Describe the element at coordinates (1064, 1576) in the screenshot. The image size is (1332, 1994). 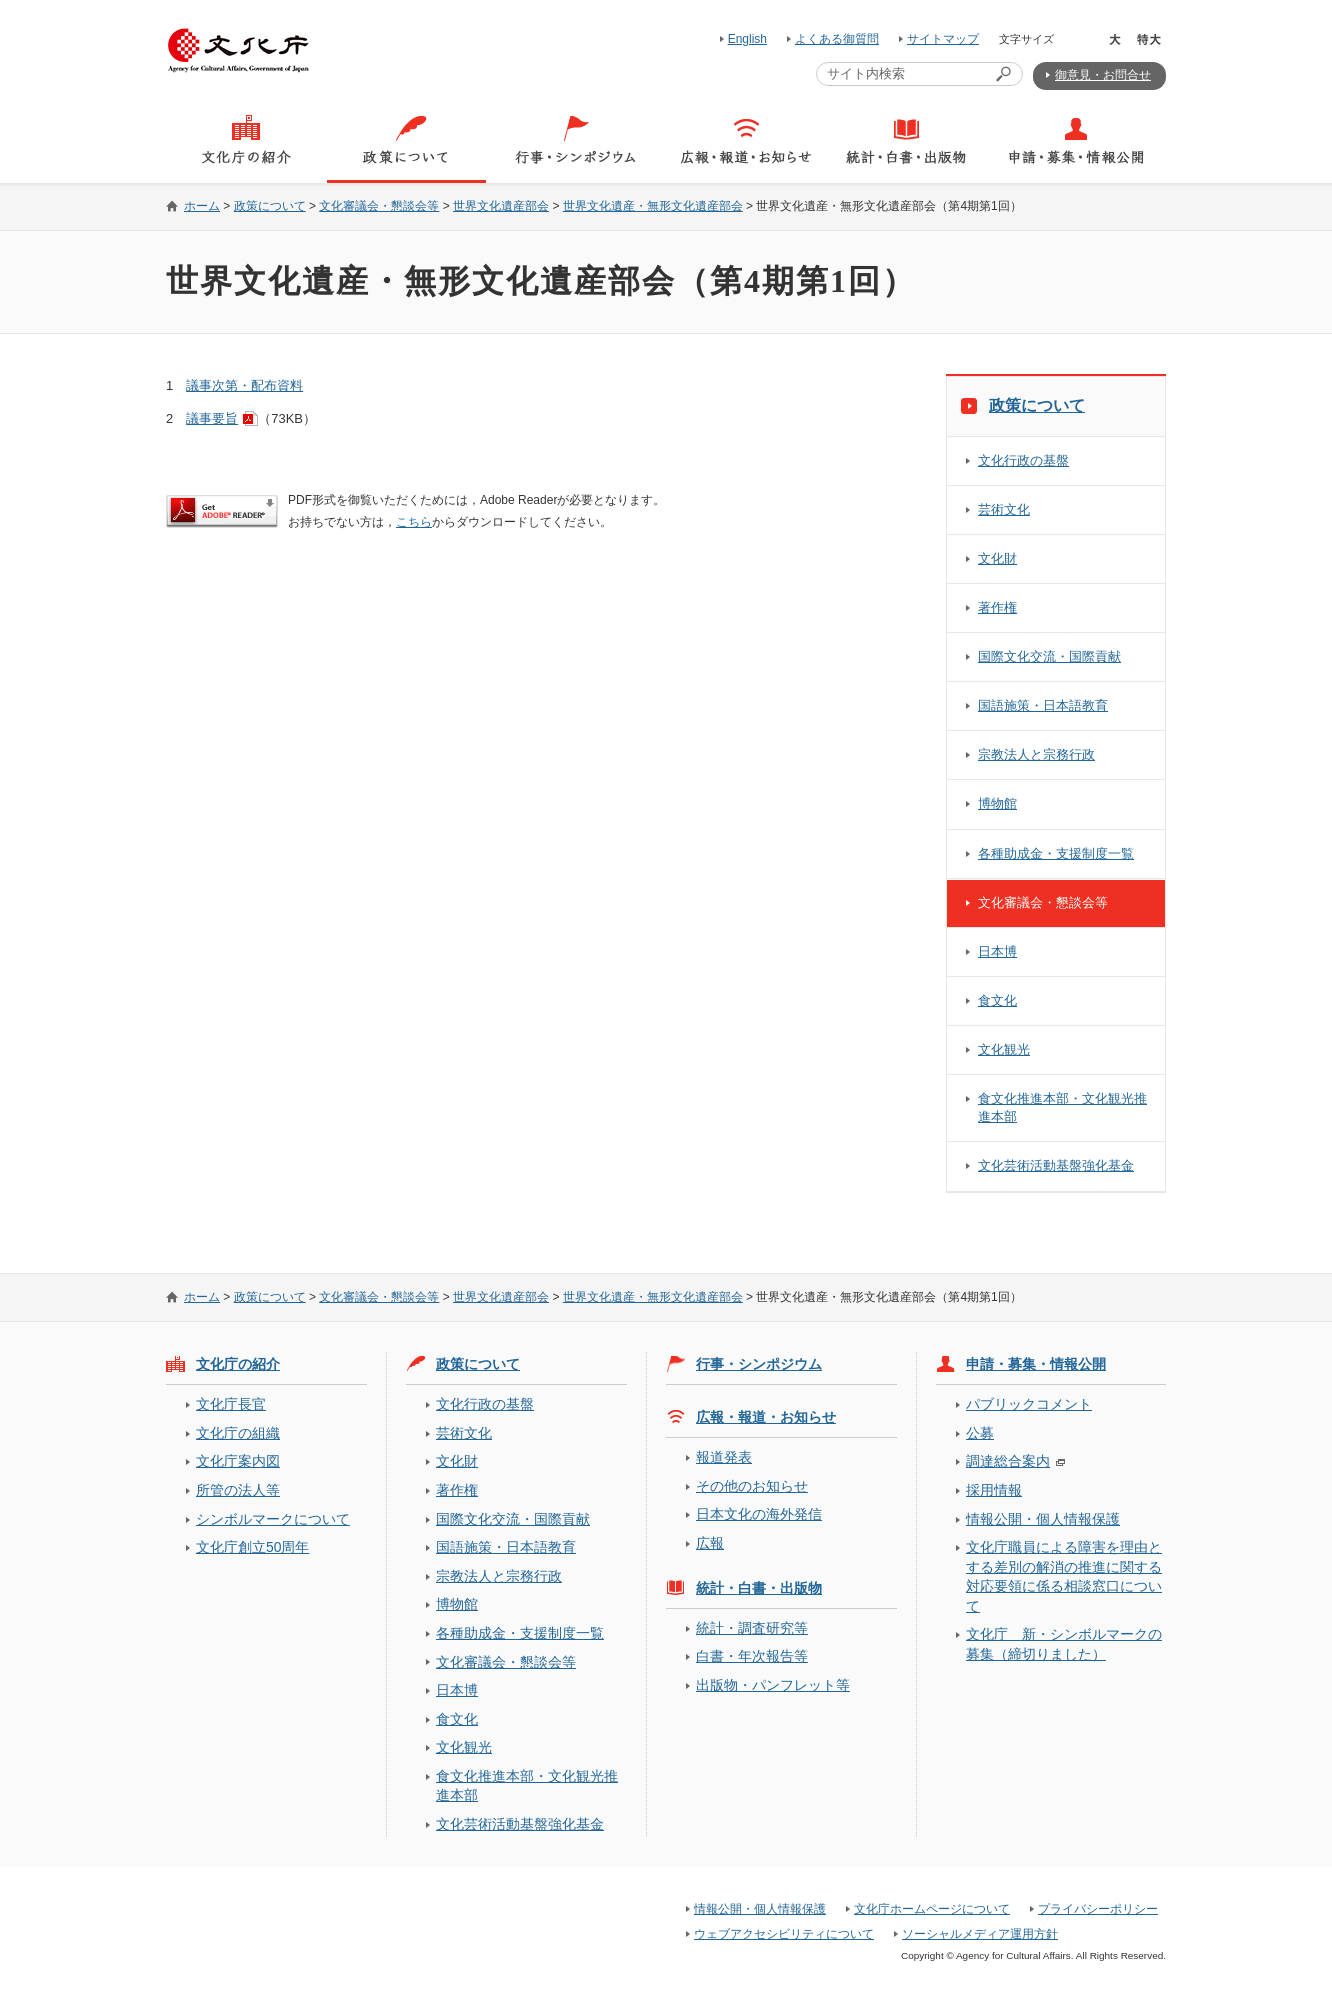
I see `文化庁職員による障害を理由とする差別の解消の推進に関する対応要領に係る相談窓口について` at that location.